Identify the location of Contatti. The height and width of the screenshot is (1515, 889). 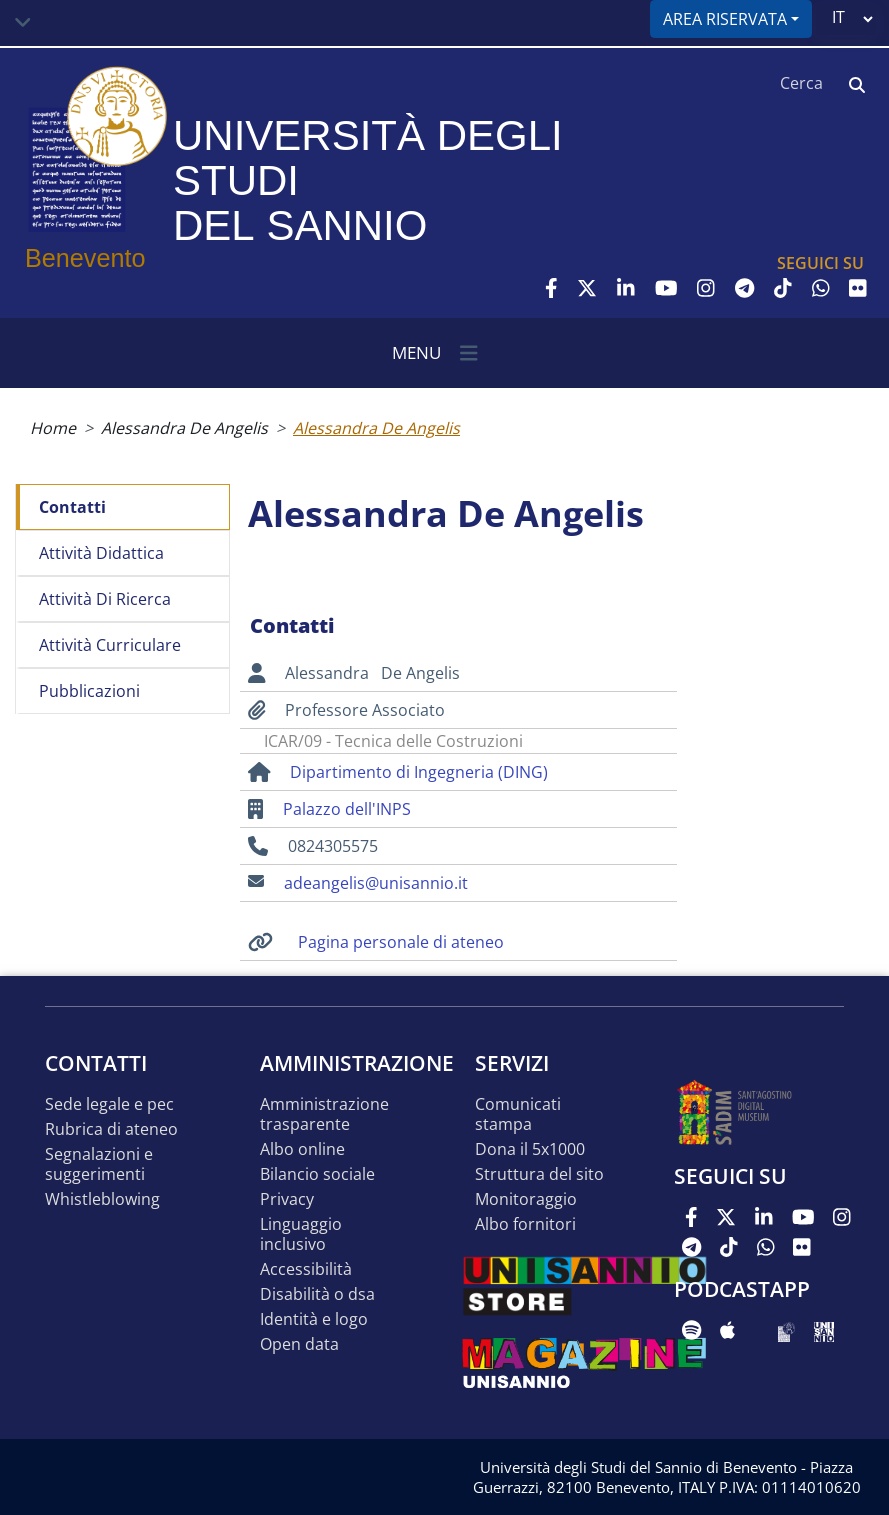
(72, 507).